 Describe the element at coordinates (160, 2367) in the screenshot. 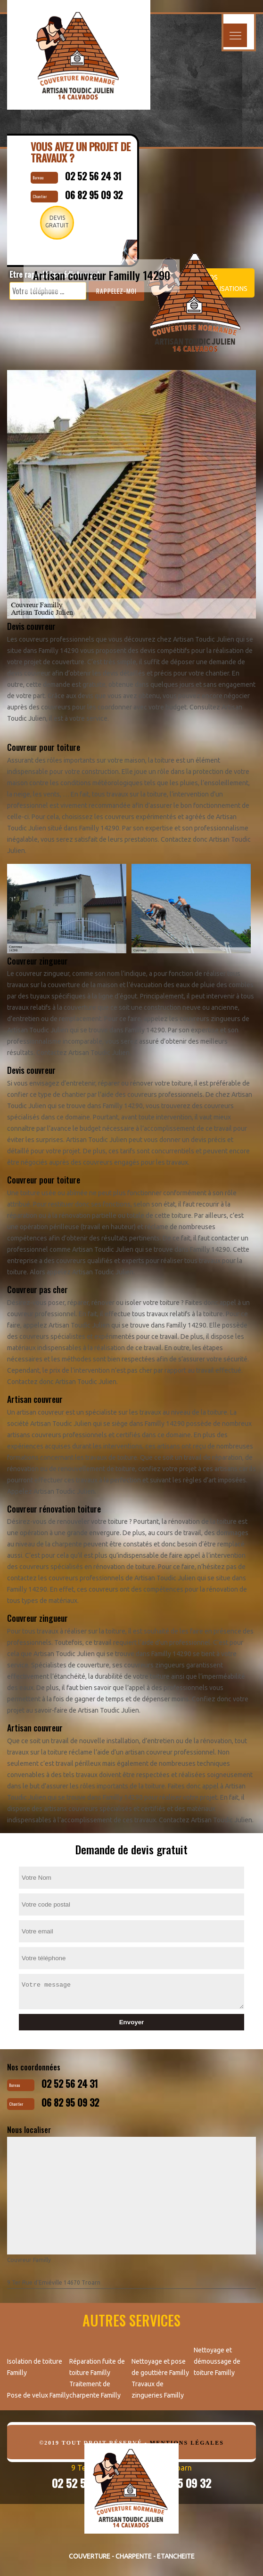

I see `Nettoyage et pose de gouttière Familly` at that location.